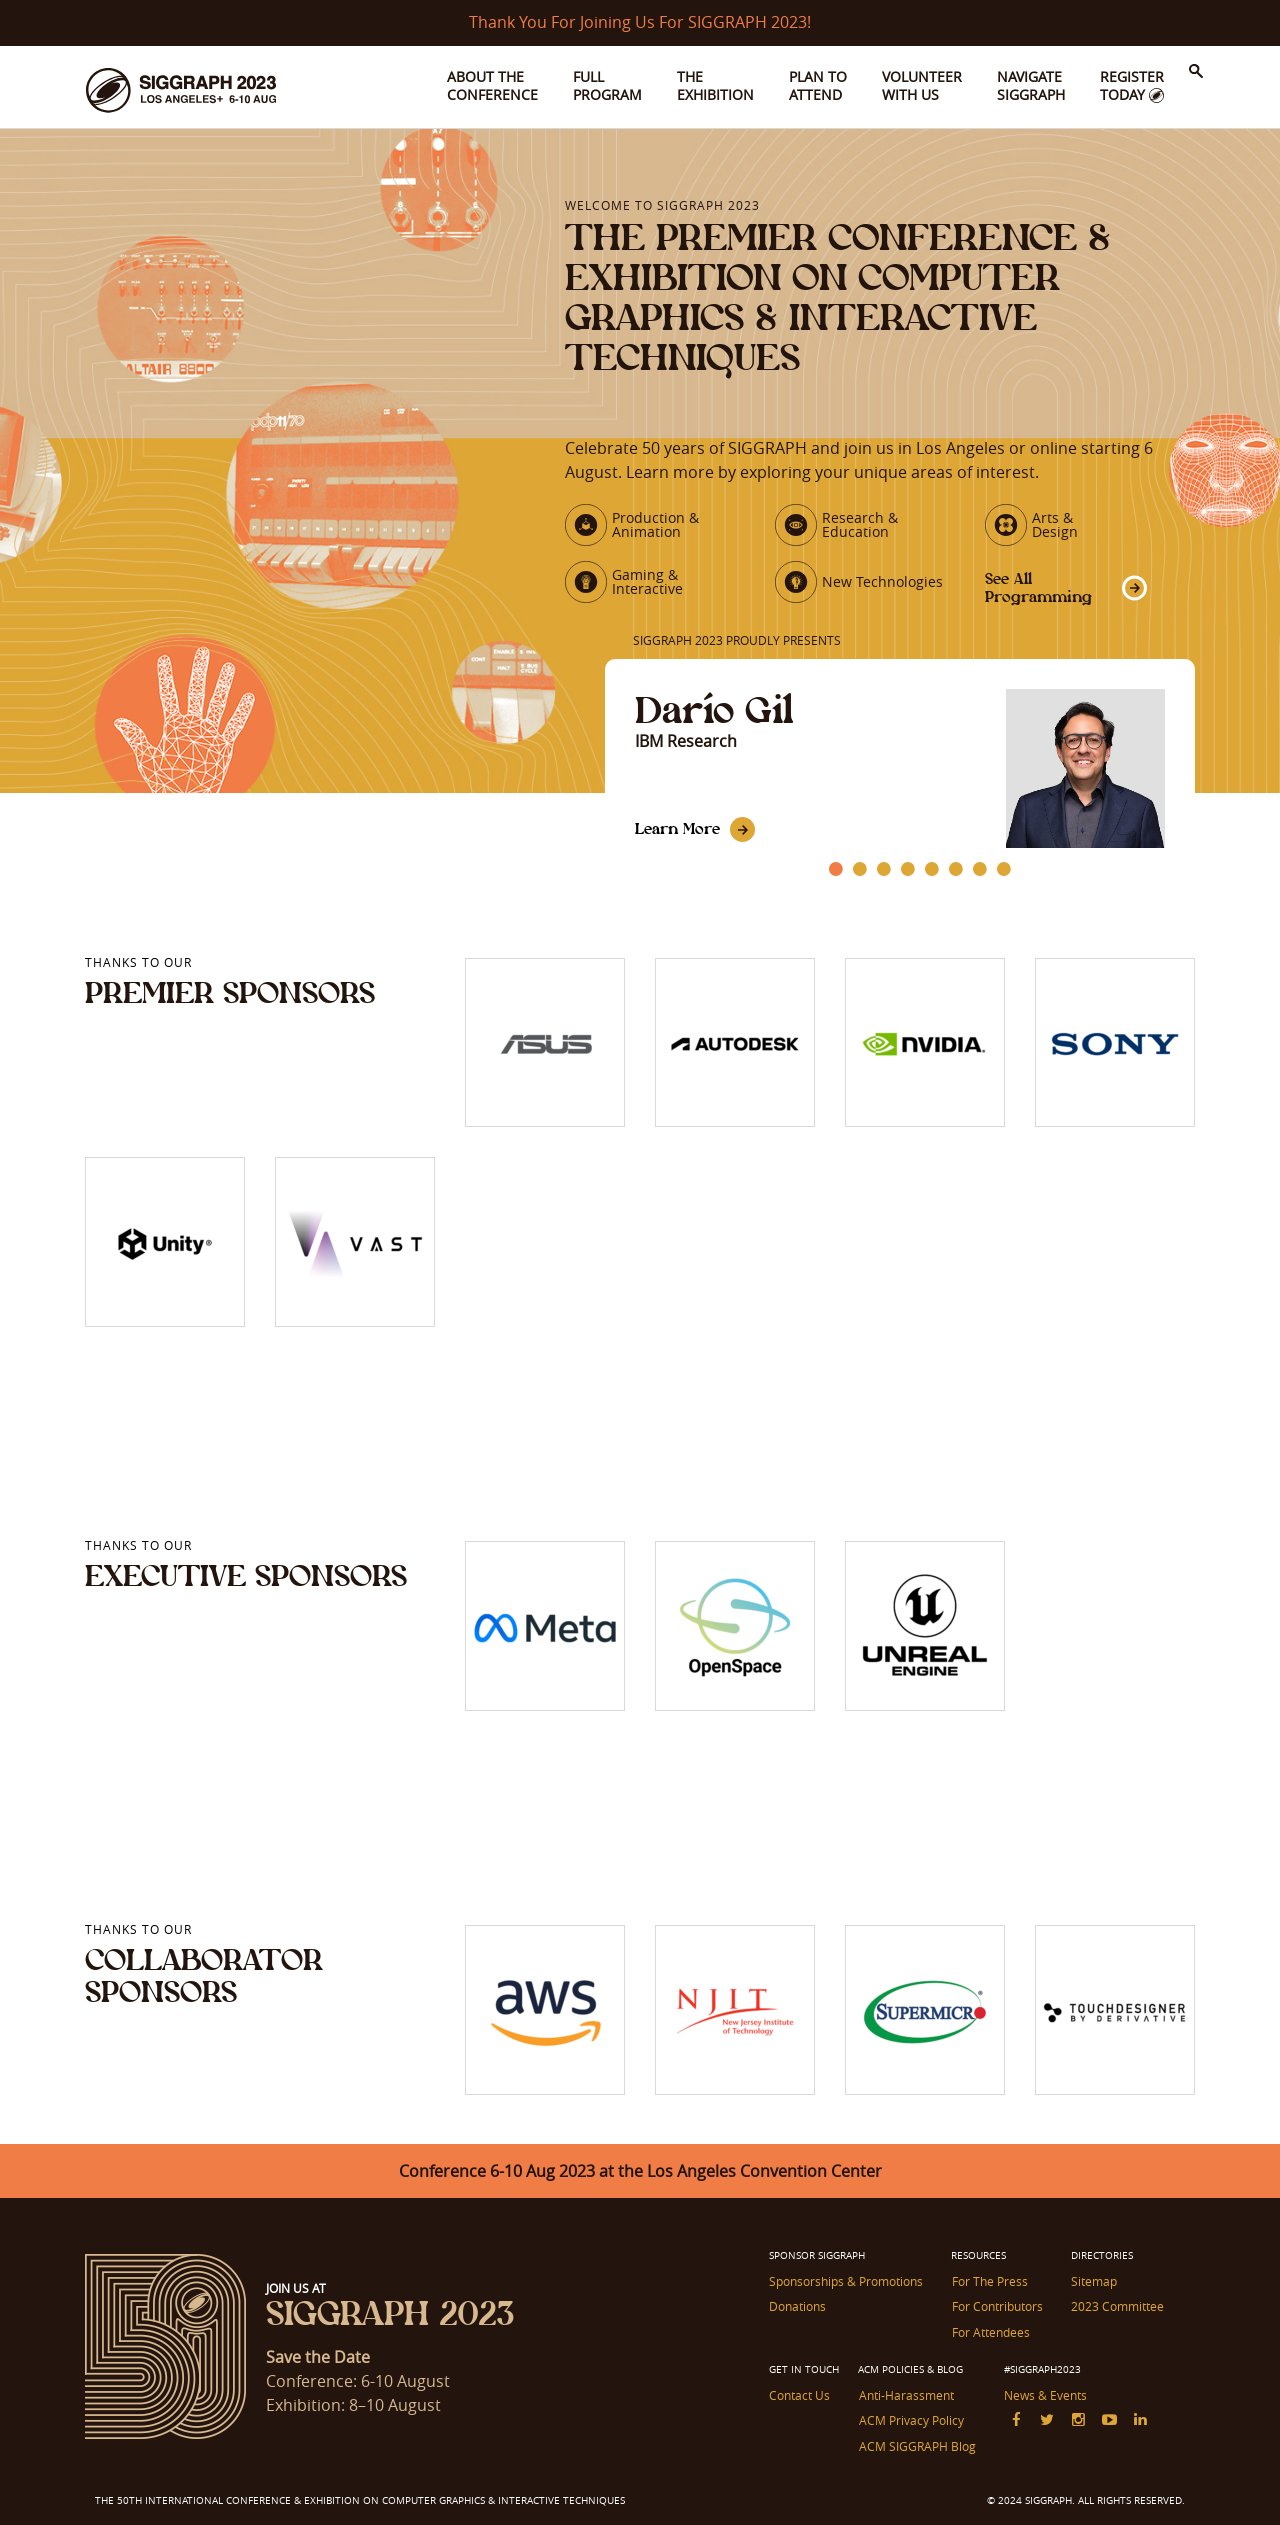 The height and width of the screenshot is (2525, 1280). What do you see at coordinates (1038, 587) in the screenshot?
I see `See All Programming` at bounding box center [1038, 587].